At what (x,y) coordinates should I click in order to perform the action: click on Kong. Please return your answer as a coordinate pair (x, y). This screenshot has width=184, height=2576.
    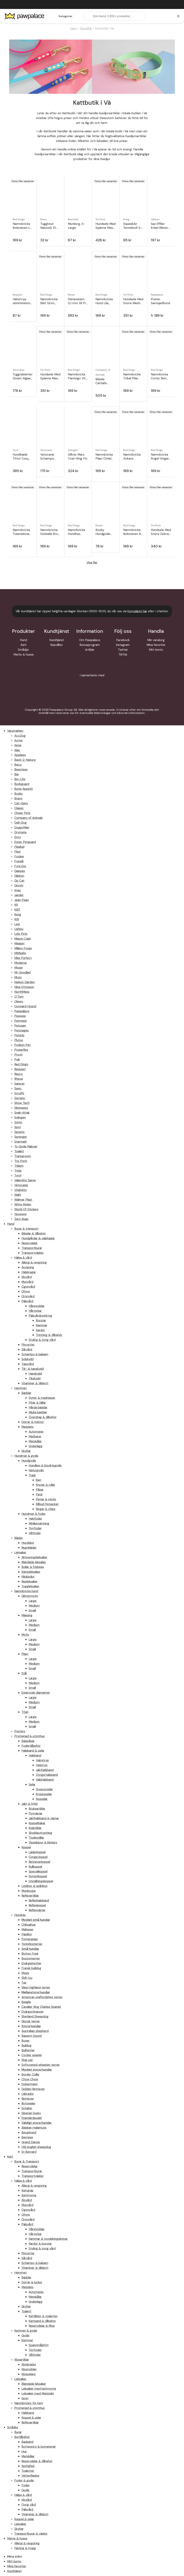
    Looking at the image, I should click on (17, 914).